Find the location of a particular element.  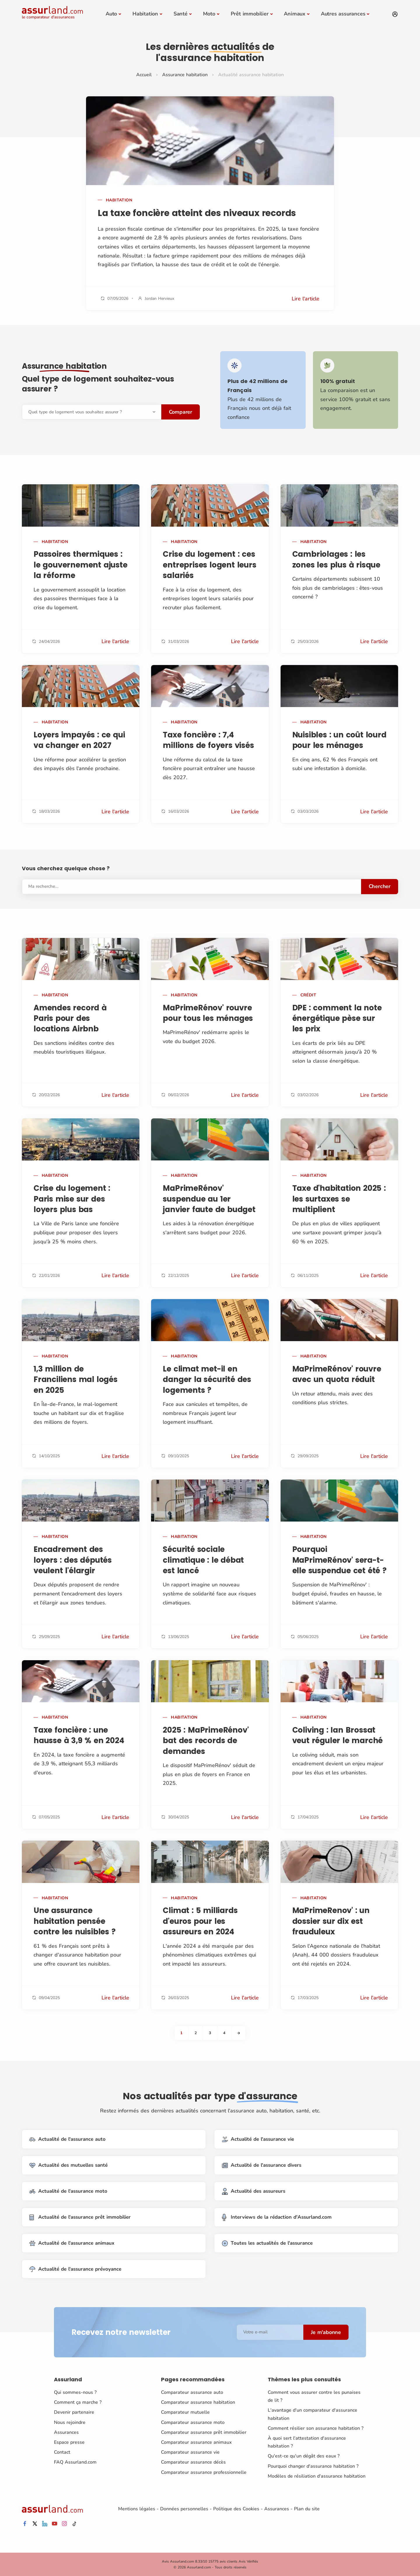

Actualité des assureurs is located at coordinates (253, 2191).